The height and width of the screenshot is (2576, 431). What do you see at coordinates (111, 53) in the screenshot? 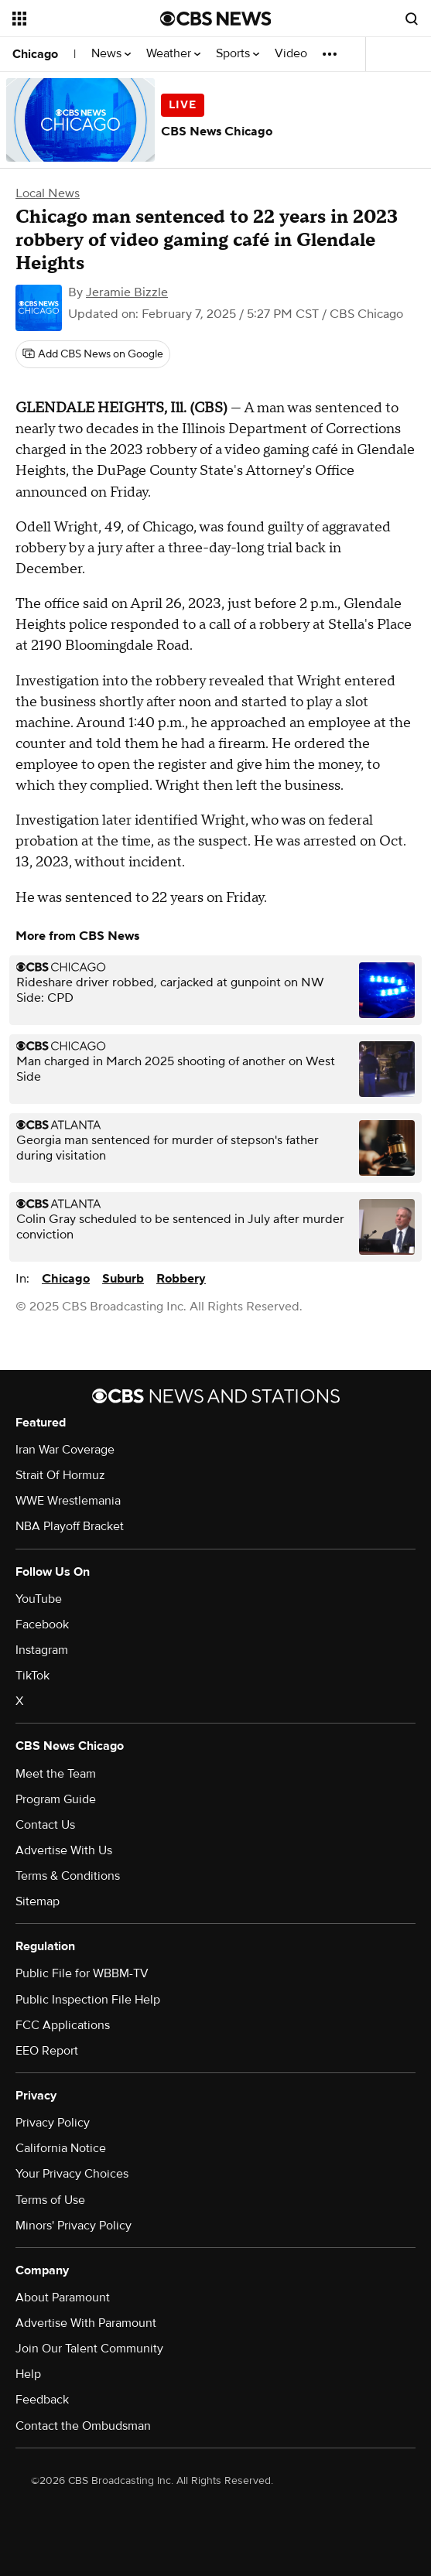
I see `News` at bounding box center [111, 53].